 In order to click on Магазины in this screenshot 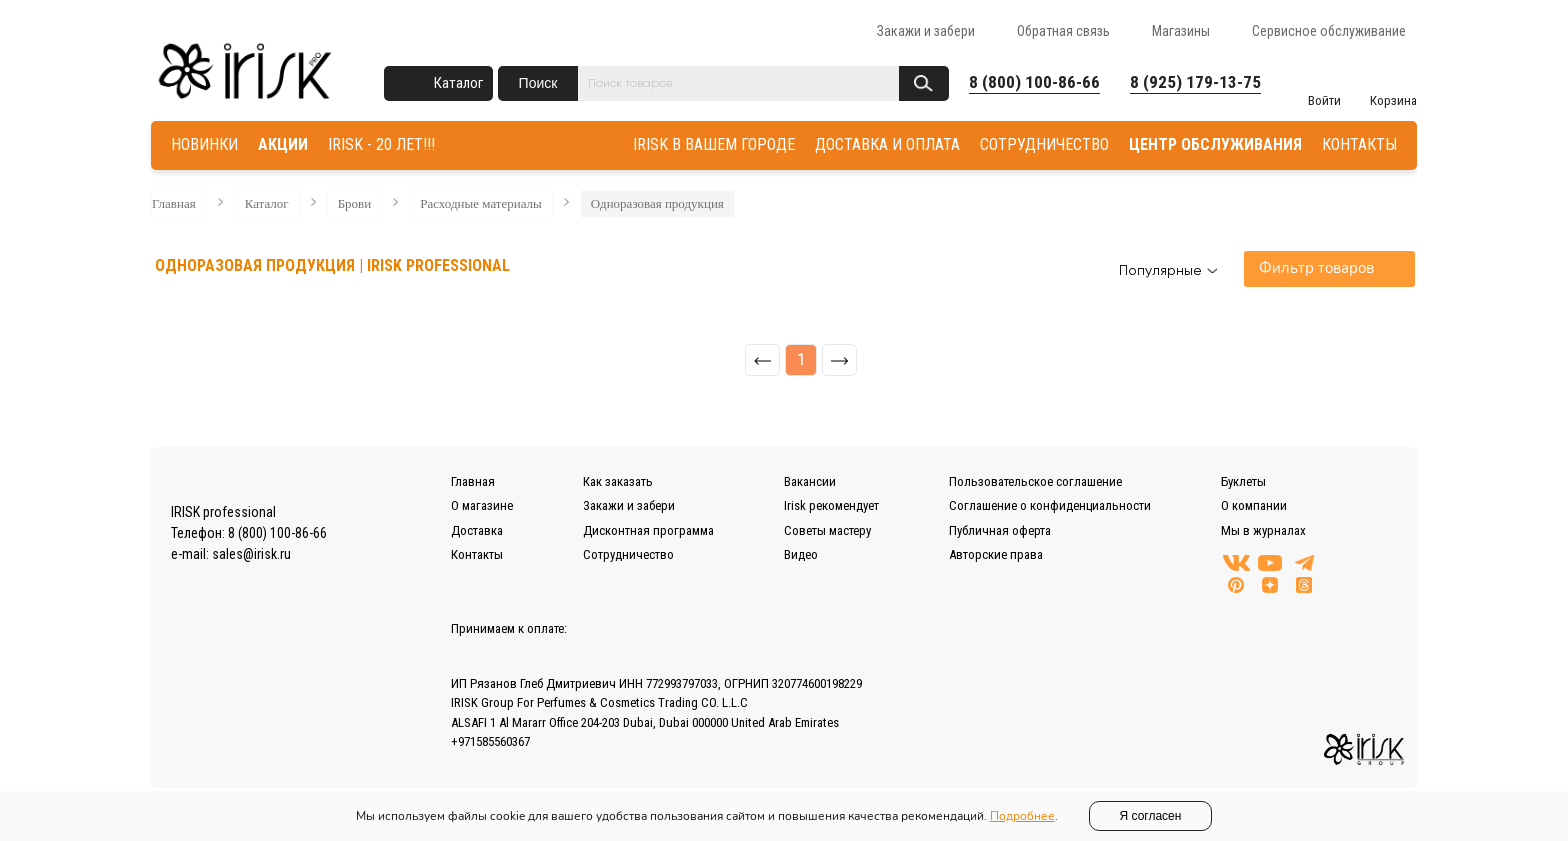, I will do `click(1181, 31)`.